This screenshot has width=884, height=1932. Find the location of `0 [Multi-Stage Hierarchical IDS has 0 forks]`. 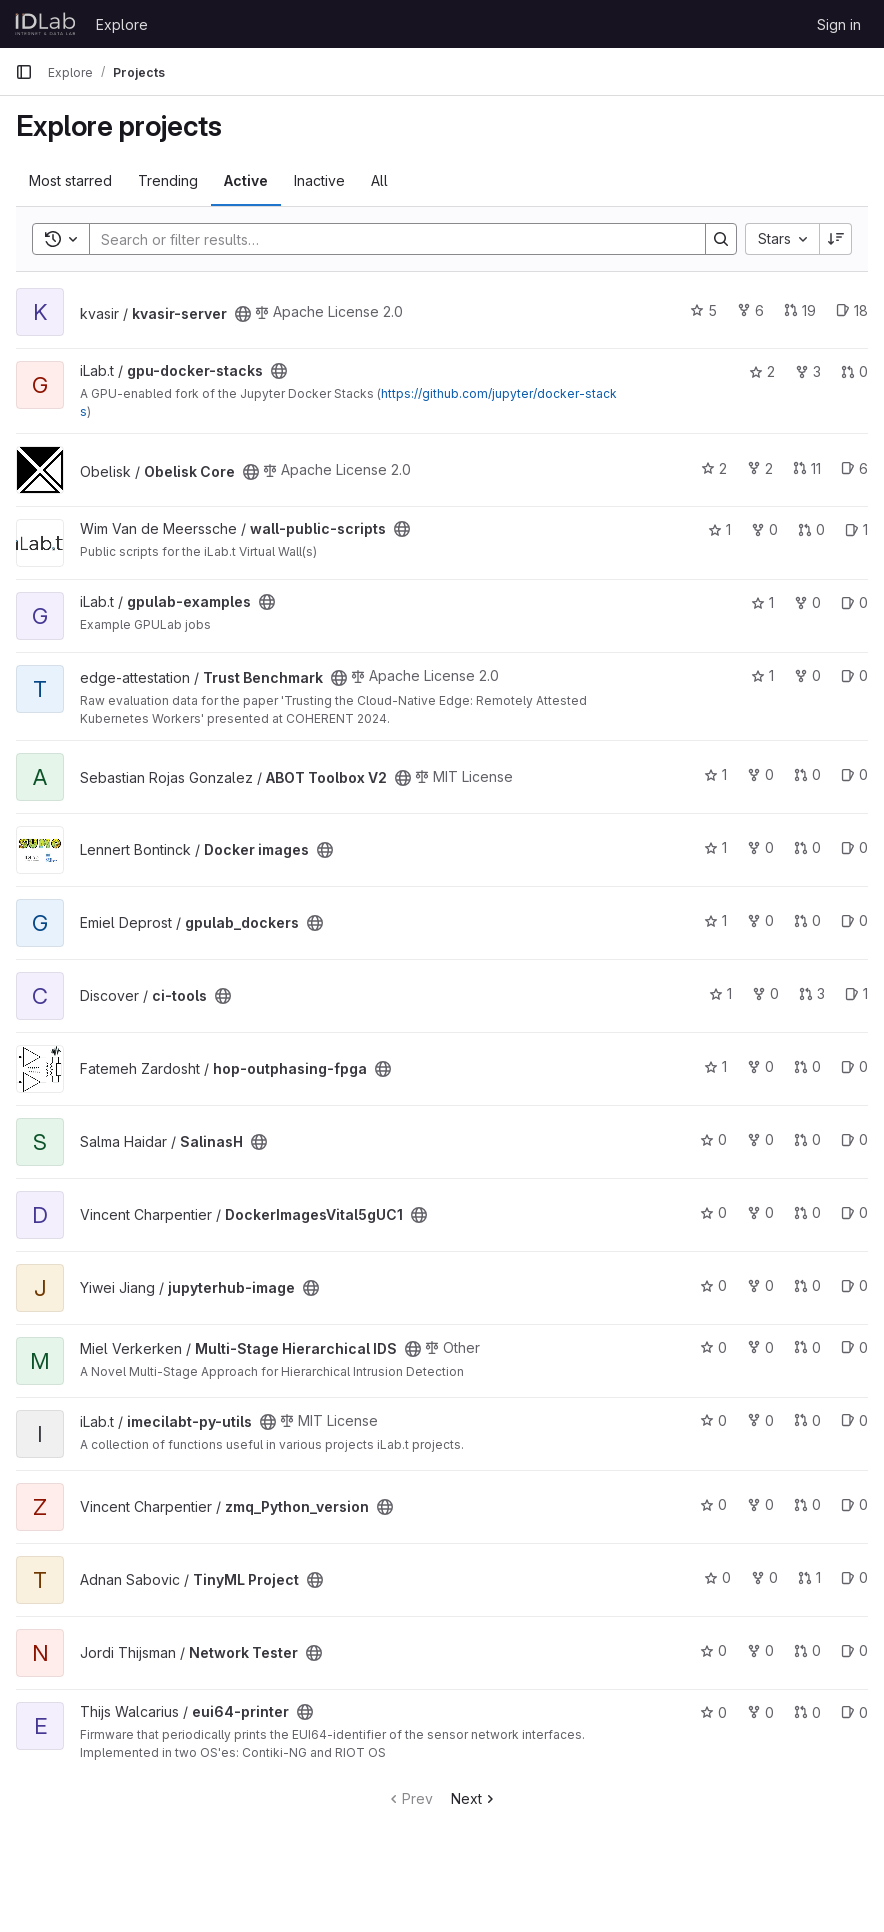

0 [Multi-Stage Hierarchical IDS has 0 forks] is located at coordinates (760, 1347).